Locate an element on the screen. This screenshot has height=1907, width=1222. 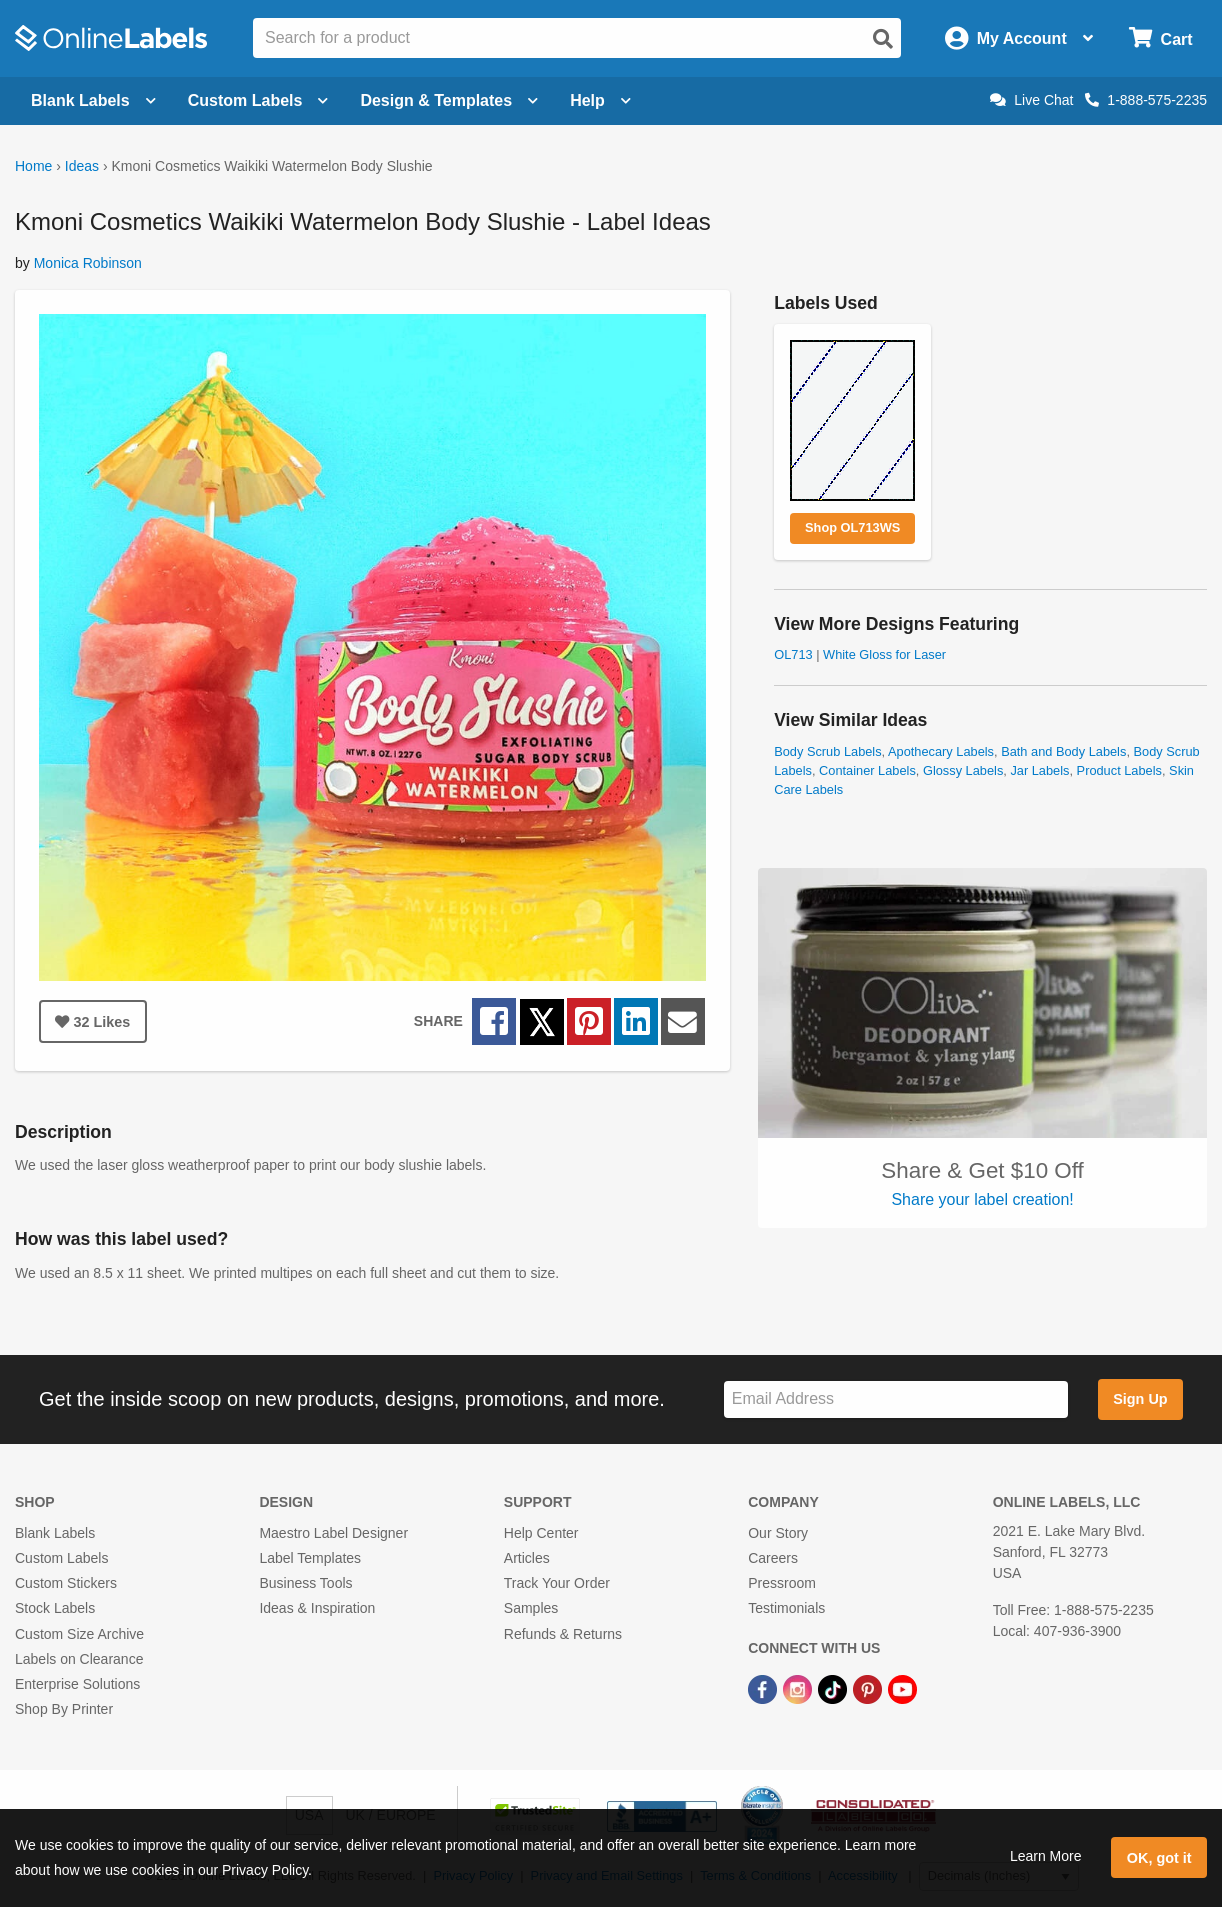
Ideas & Inspiration is located at coordinates (317, 1608).